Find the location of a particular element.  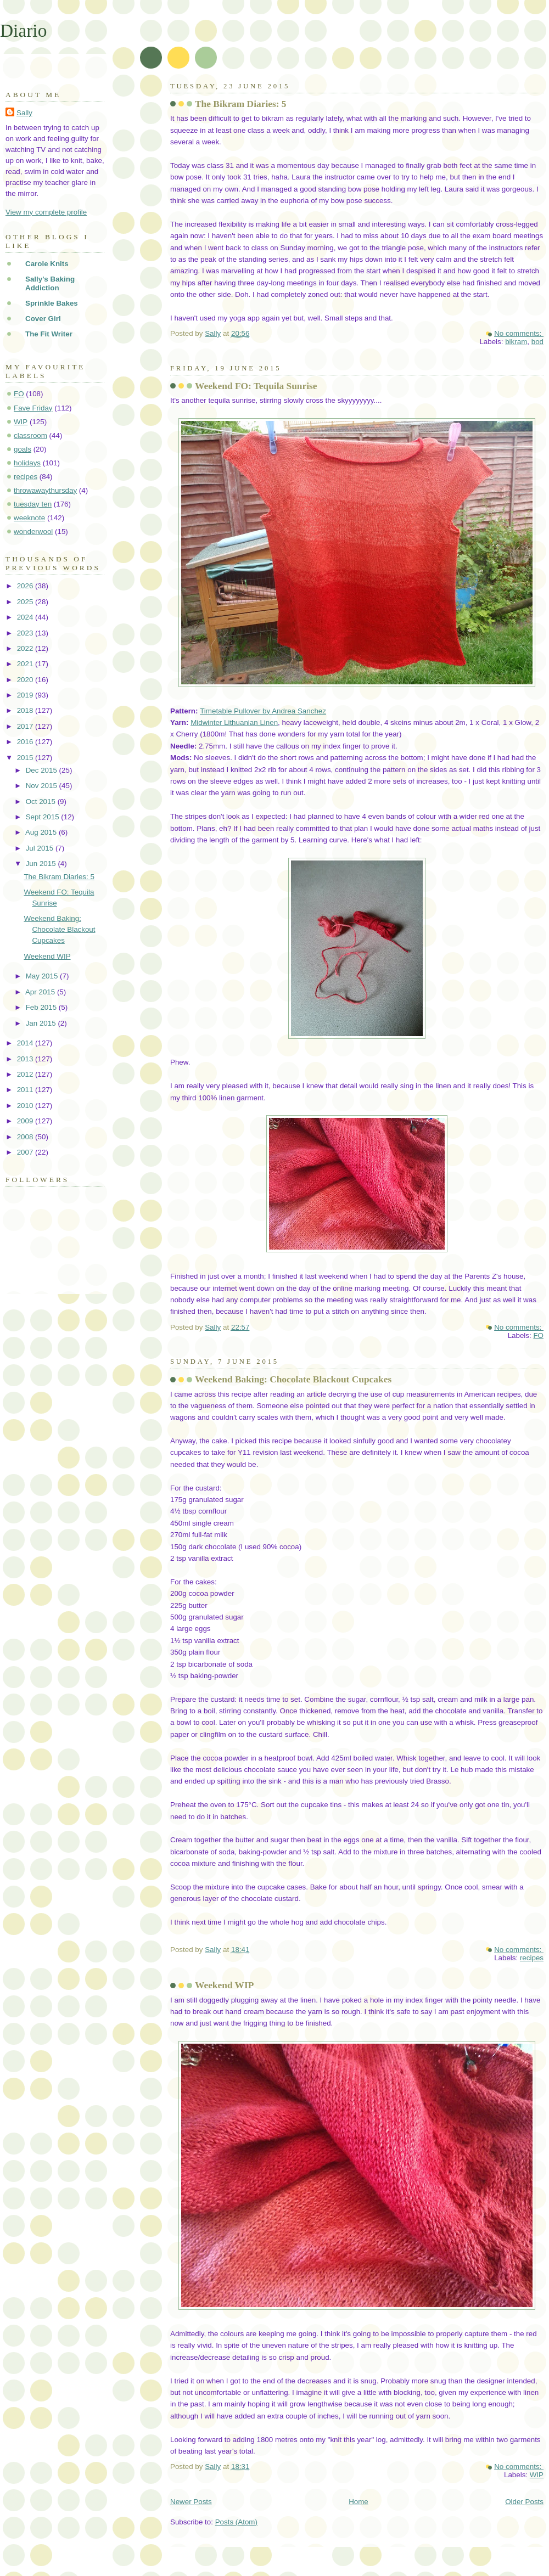

2020 is located at coordinates (26, 680).